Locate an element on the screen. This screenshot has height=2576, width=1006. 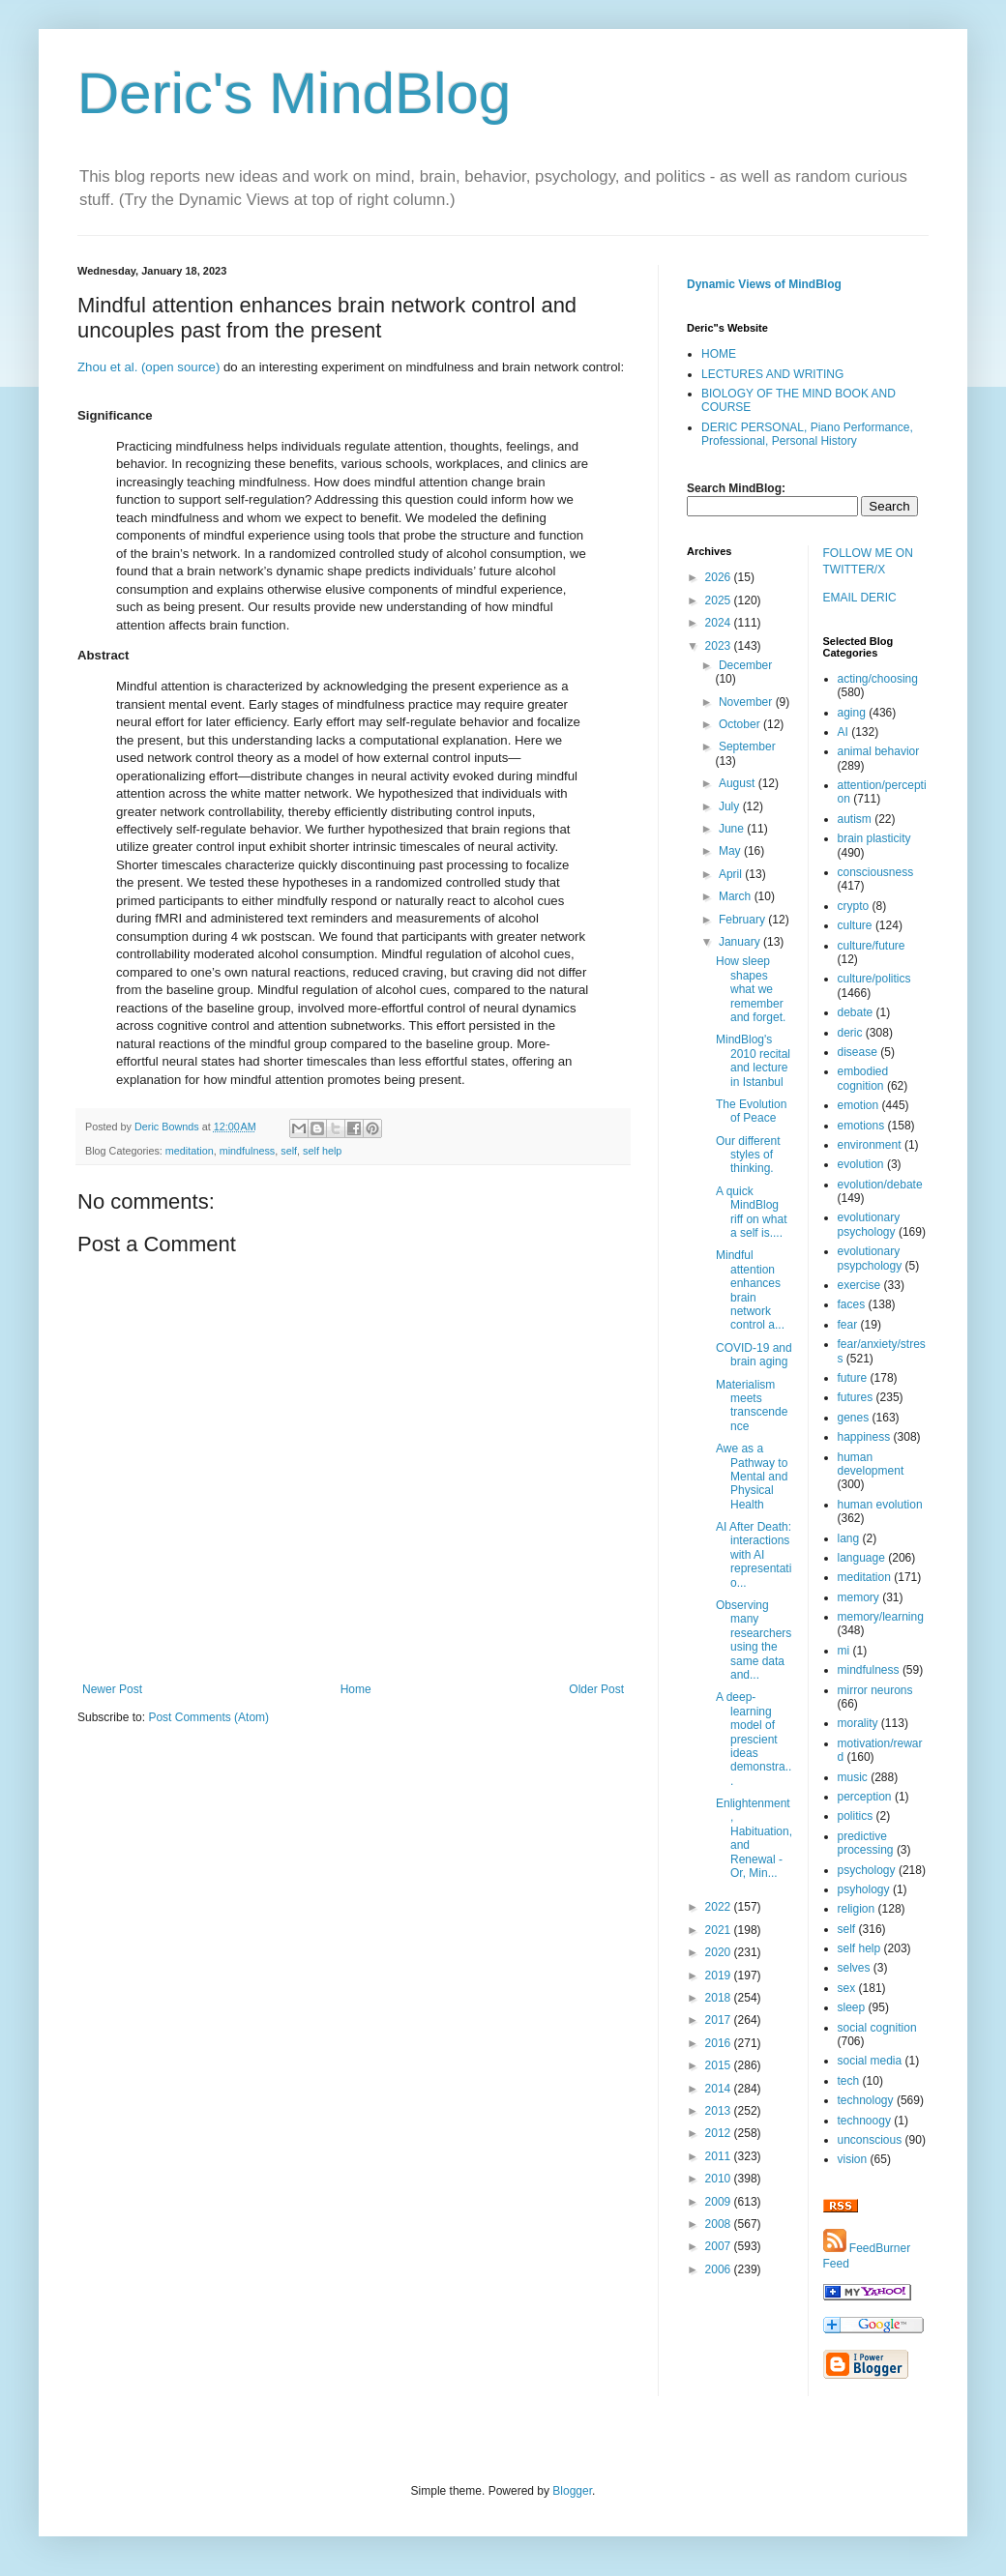
religion is located at coordinates (856, 1909).